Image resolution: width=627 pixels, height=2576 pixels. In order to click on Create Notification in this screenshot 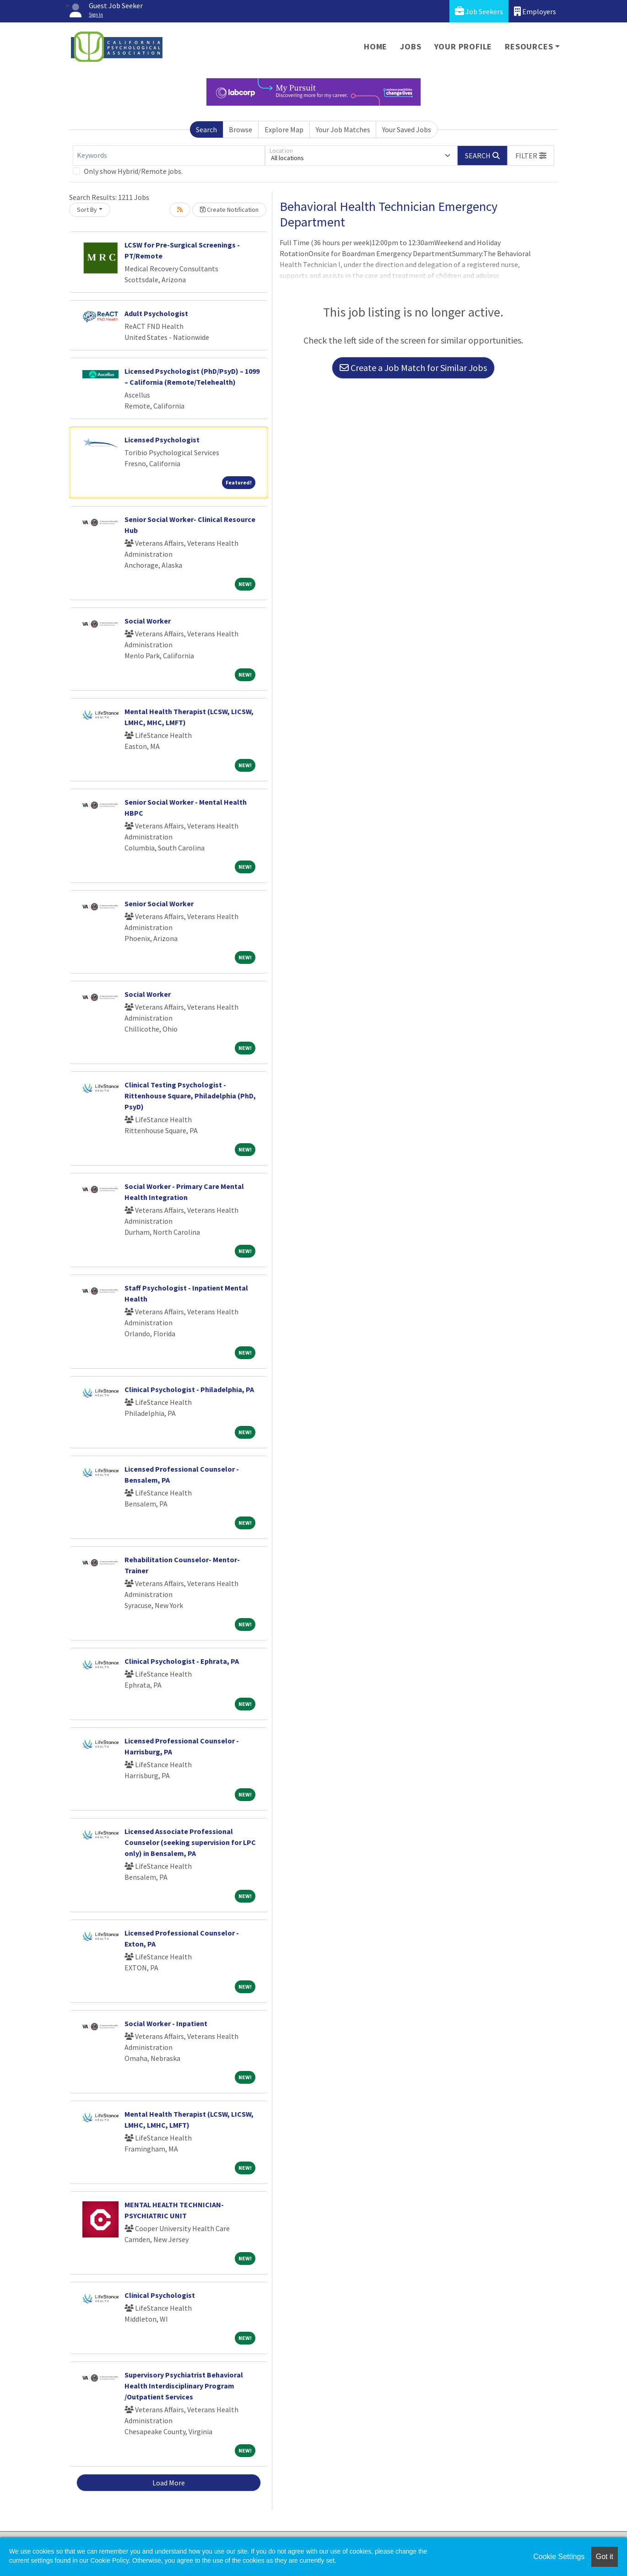, I will do `click(229, 209)`.